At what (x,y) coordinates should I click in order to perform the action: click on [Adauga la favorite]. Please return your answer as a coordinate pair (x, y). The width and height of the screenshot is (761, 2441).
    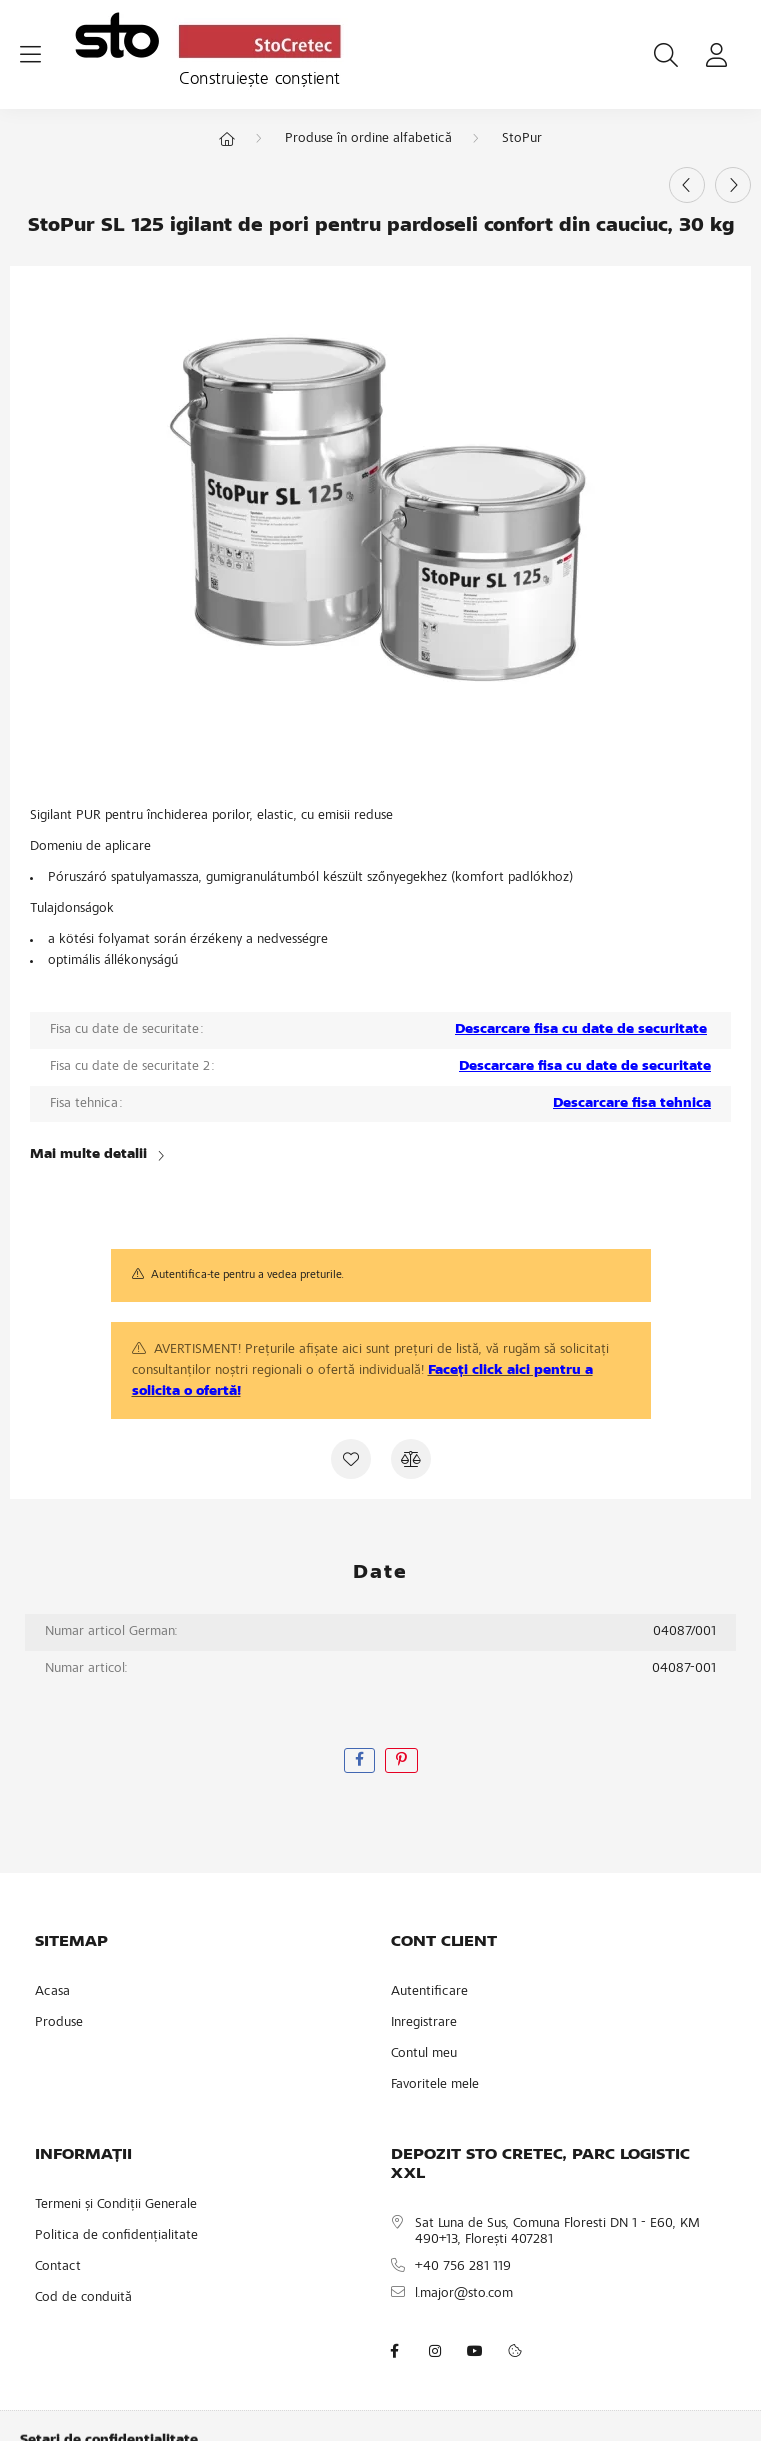
    Looking at the image, I should click on (351, 1459).